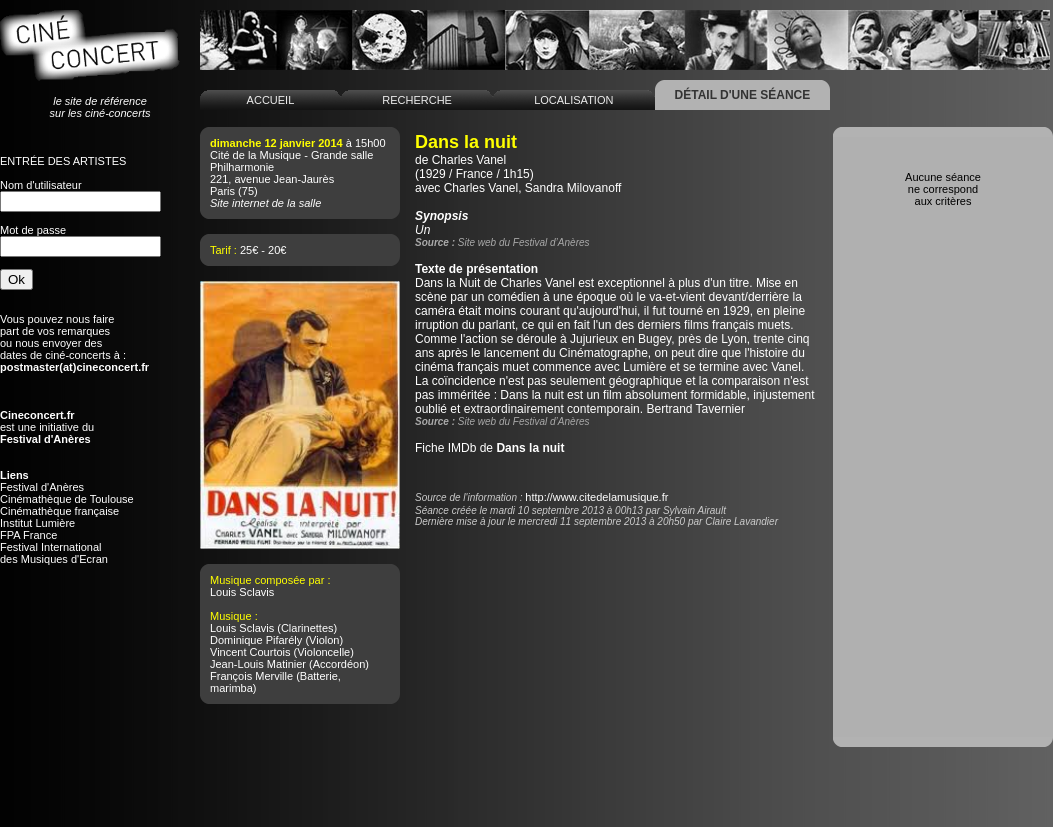 The width and height of the screenshot is (1053, 827). What do you see at coordinates (469, 160) in the screenshot?
I see `Charles Vanel` at bounding box center [469, 160].